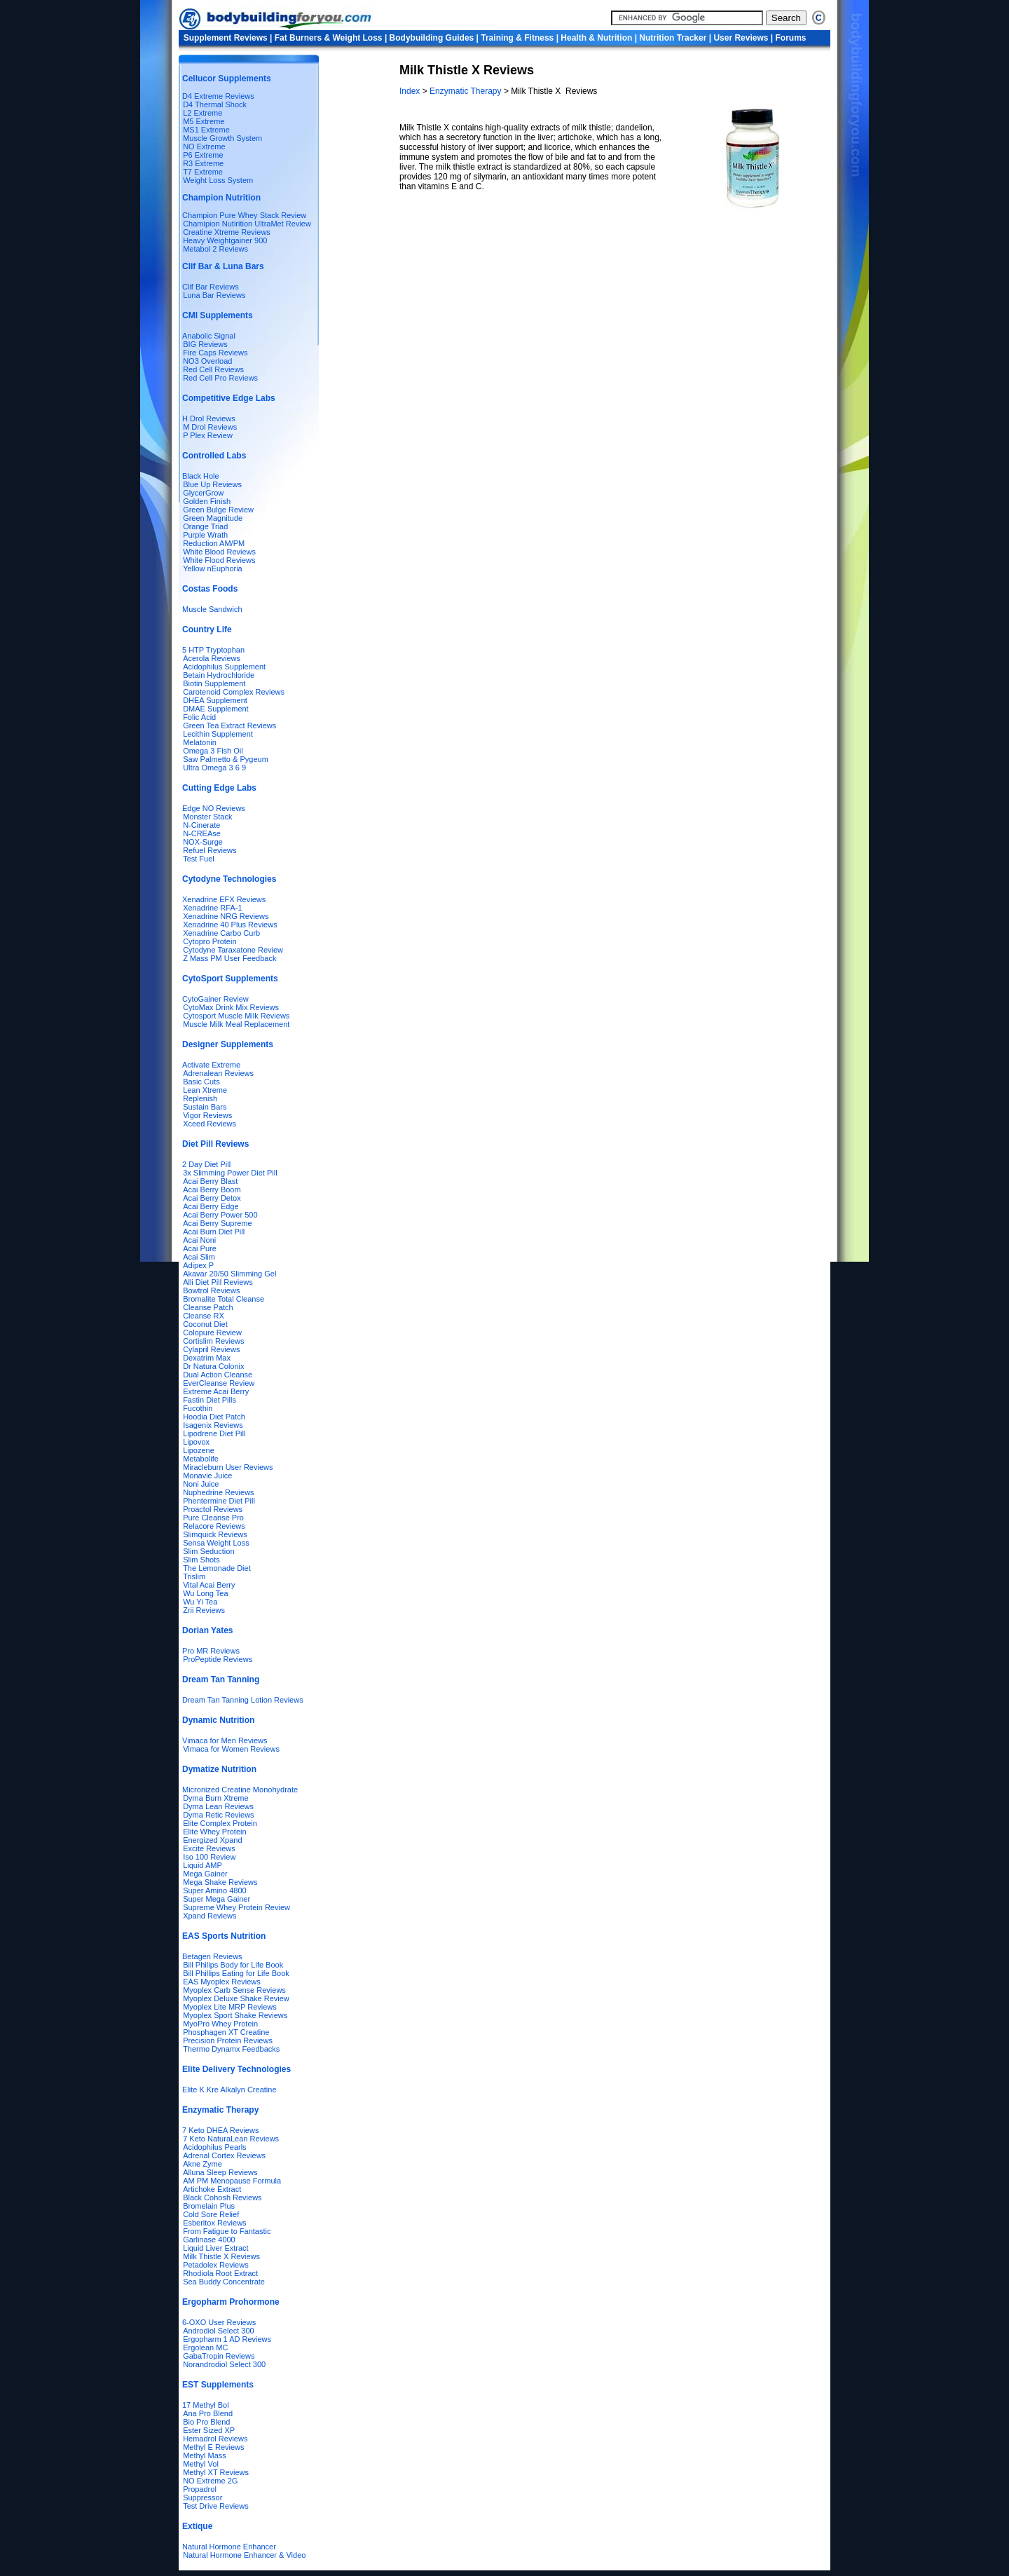 The width and height of the screenshot is (1009, 2576). Describe the element at coordinates (230, 924) in the screenshot. I see `Xenadrine 40 Plus Reviews` at that location.